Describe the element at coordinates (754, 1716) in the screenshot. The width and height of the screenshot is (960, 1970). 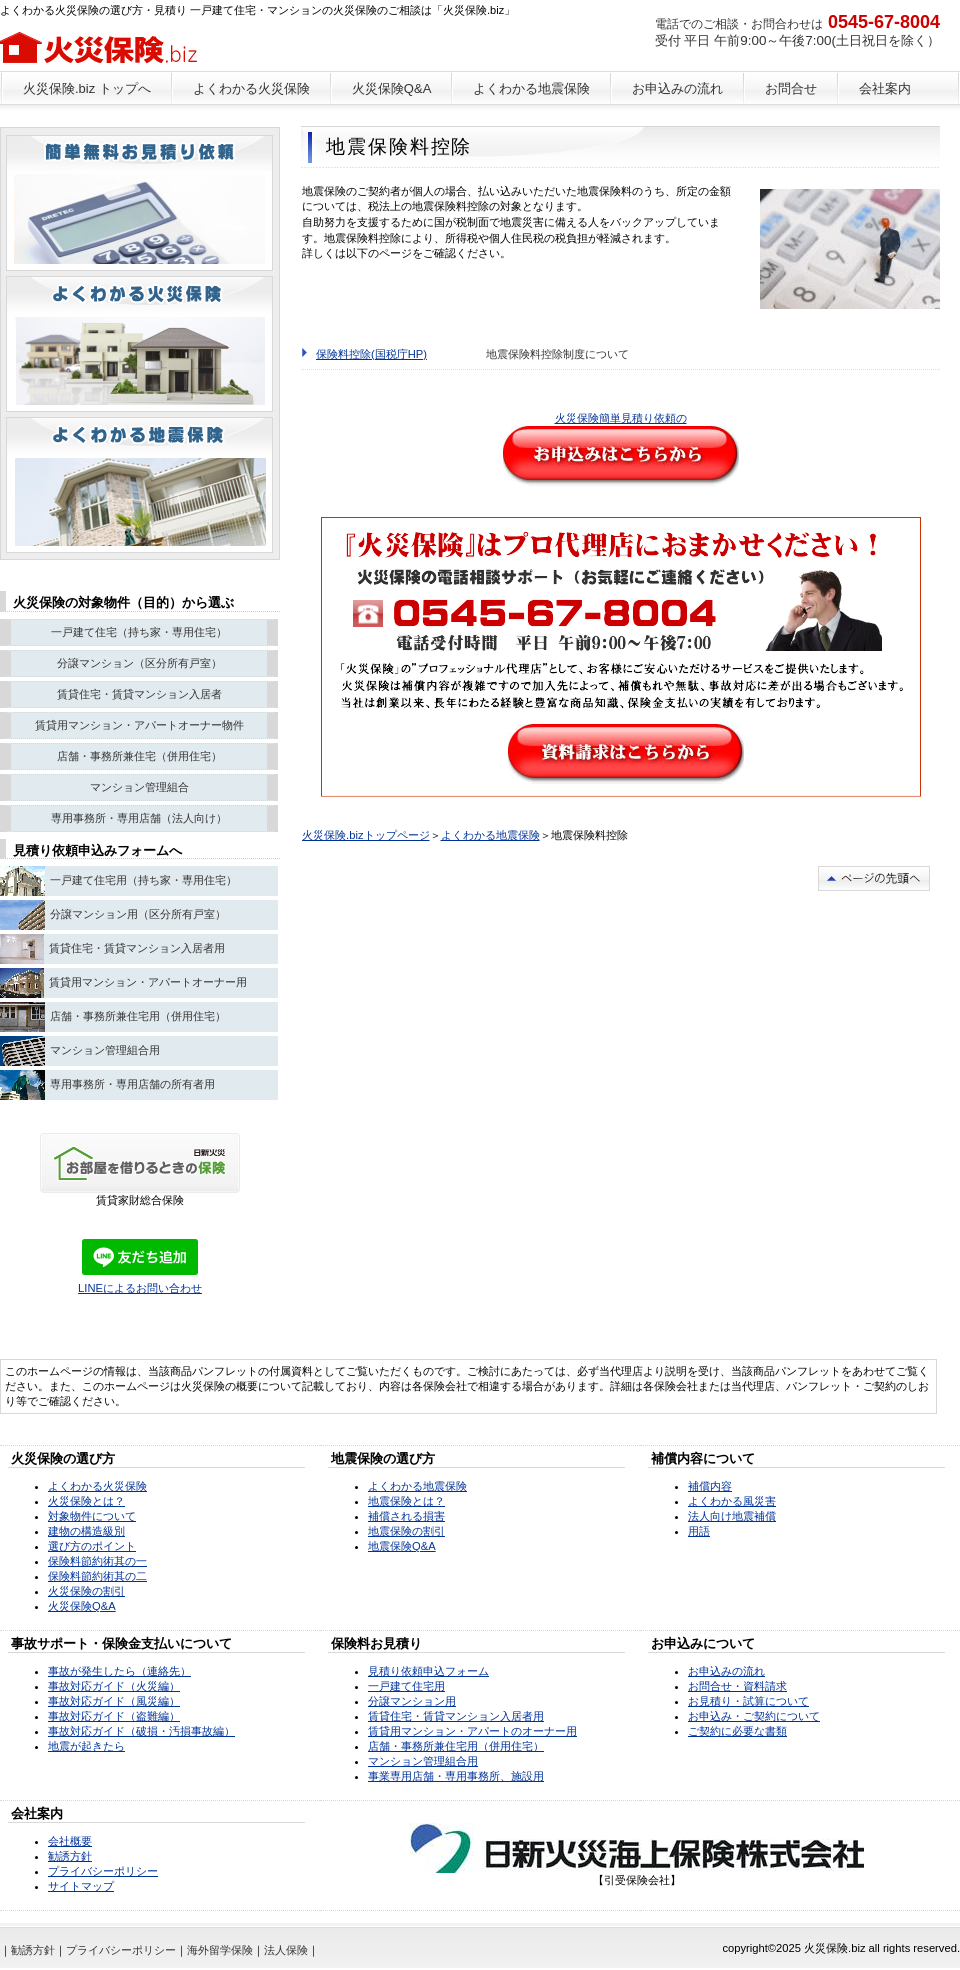
I see `お申込み・ご契約について` at that location.